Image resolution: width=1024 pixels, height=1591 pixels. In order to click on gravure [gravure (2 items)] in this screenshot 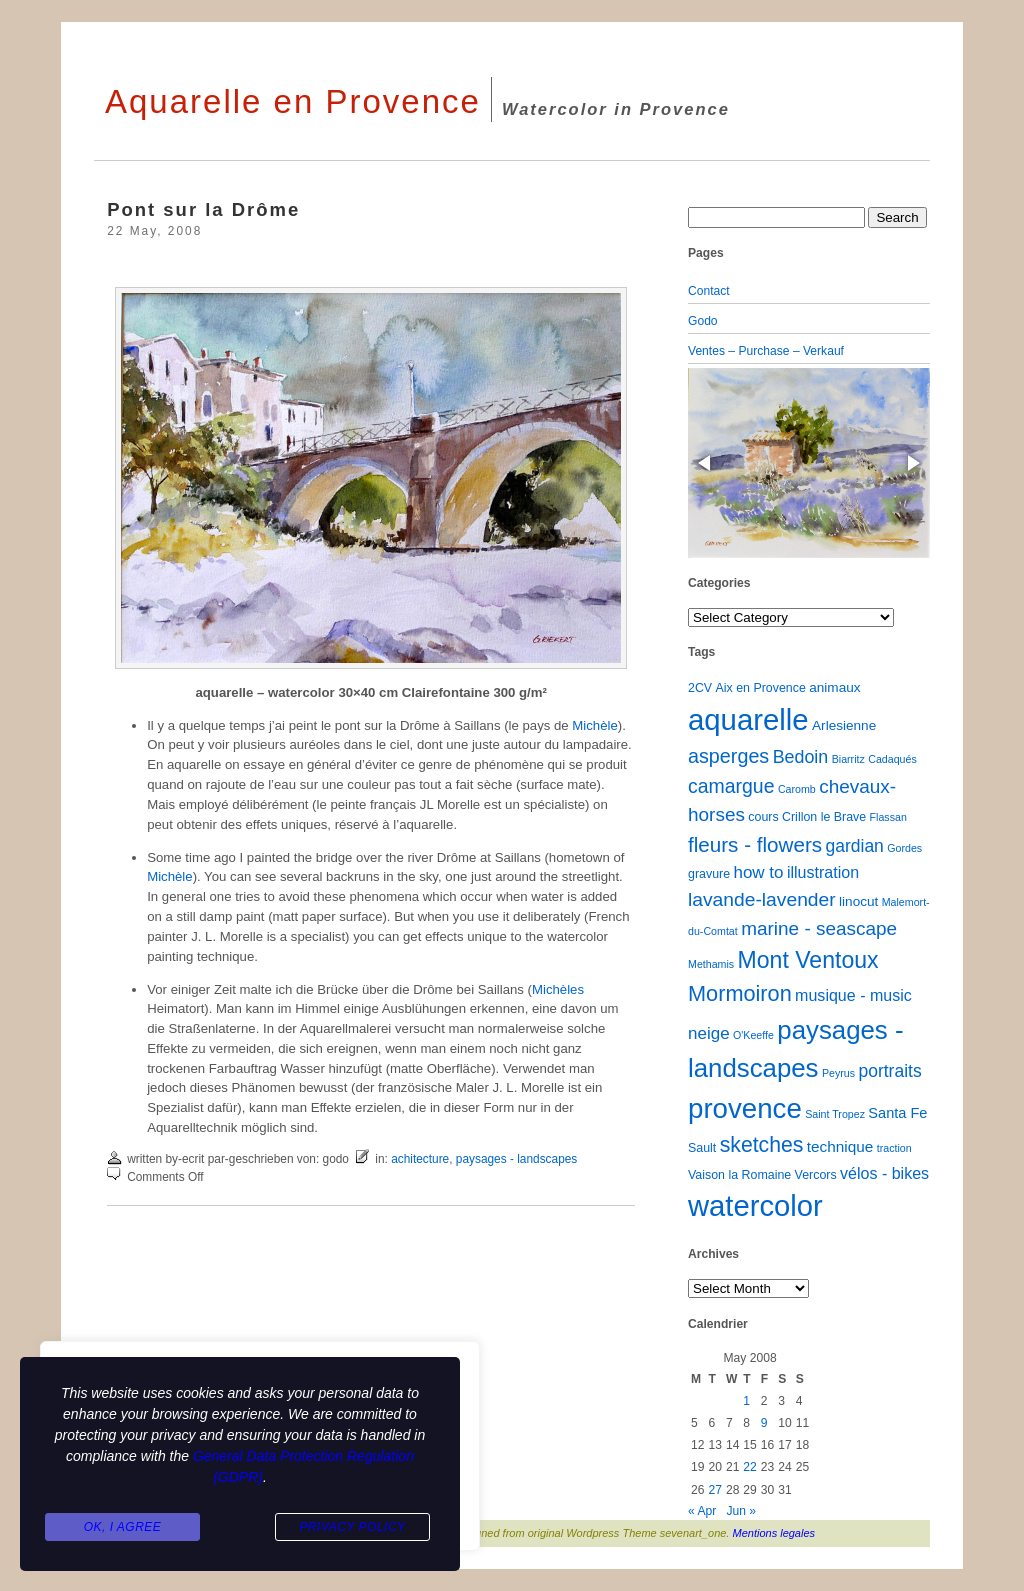, I will do `click(709, 874)`.